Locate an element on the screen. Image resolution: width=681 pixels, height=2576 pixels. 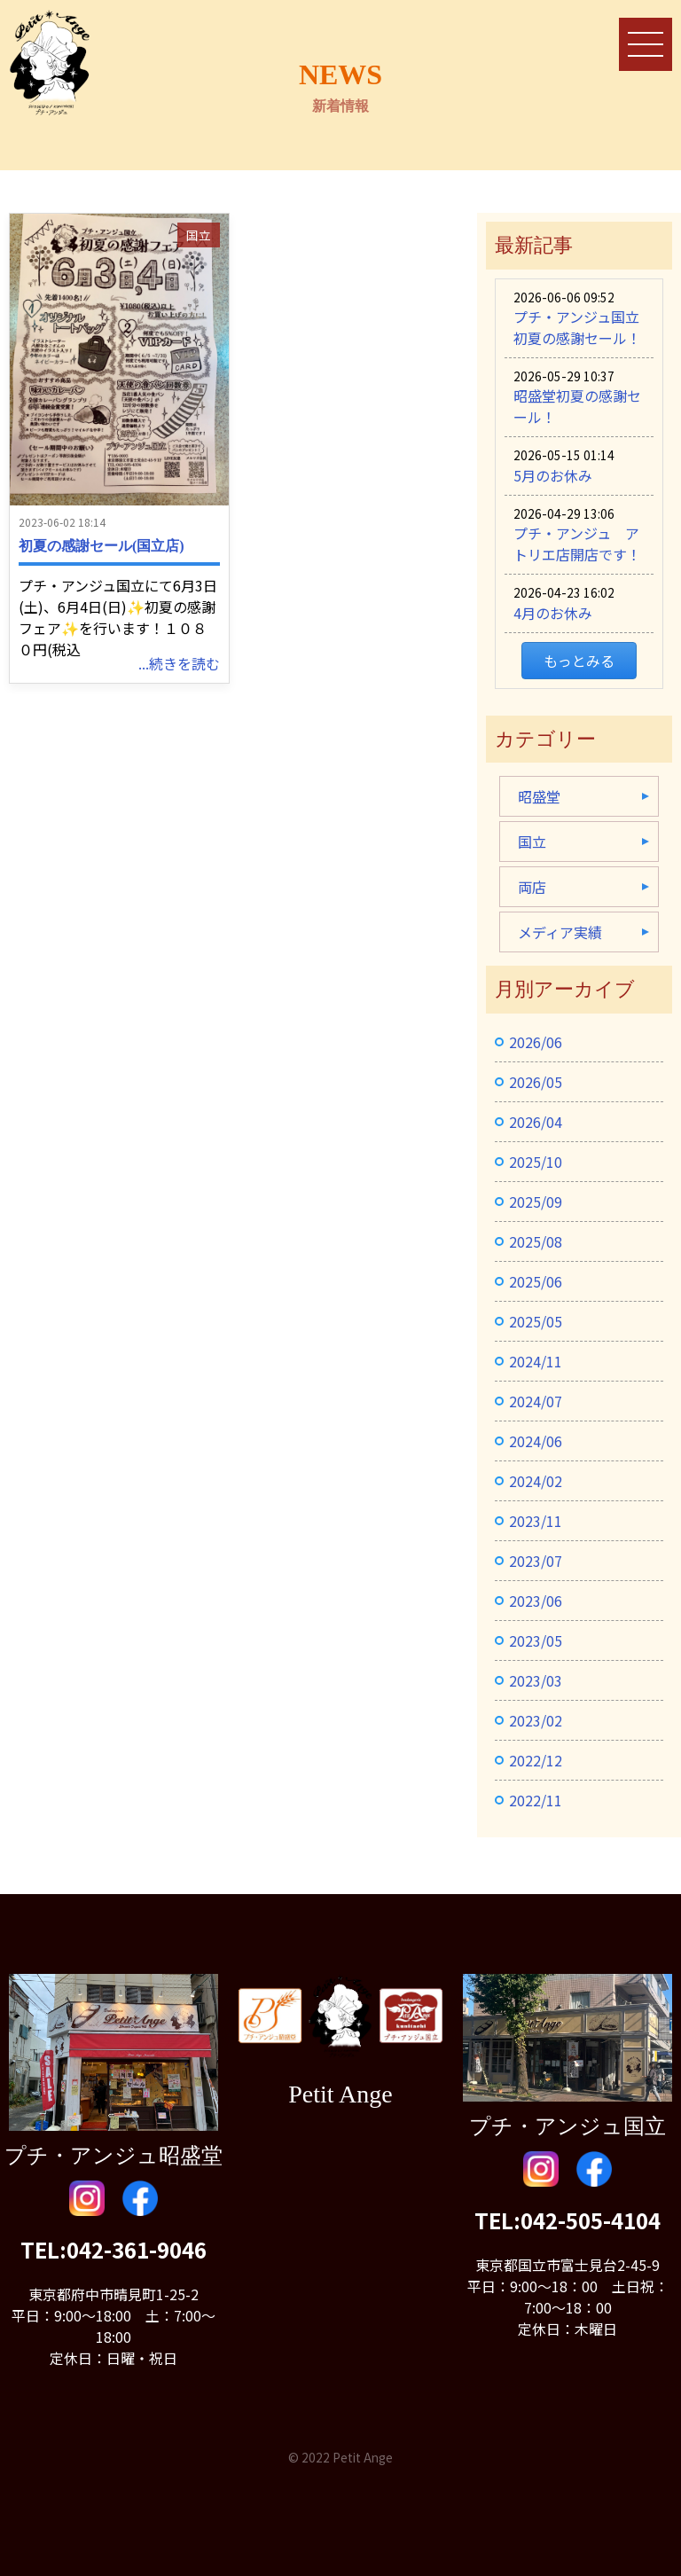
2023/11 is located at coordinates (535, 1520).